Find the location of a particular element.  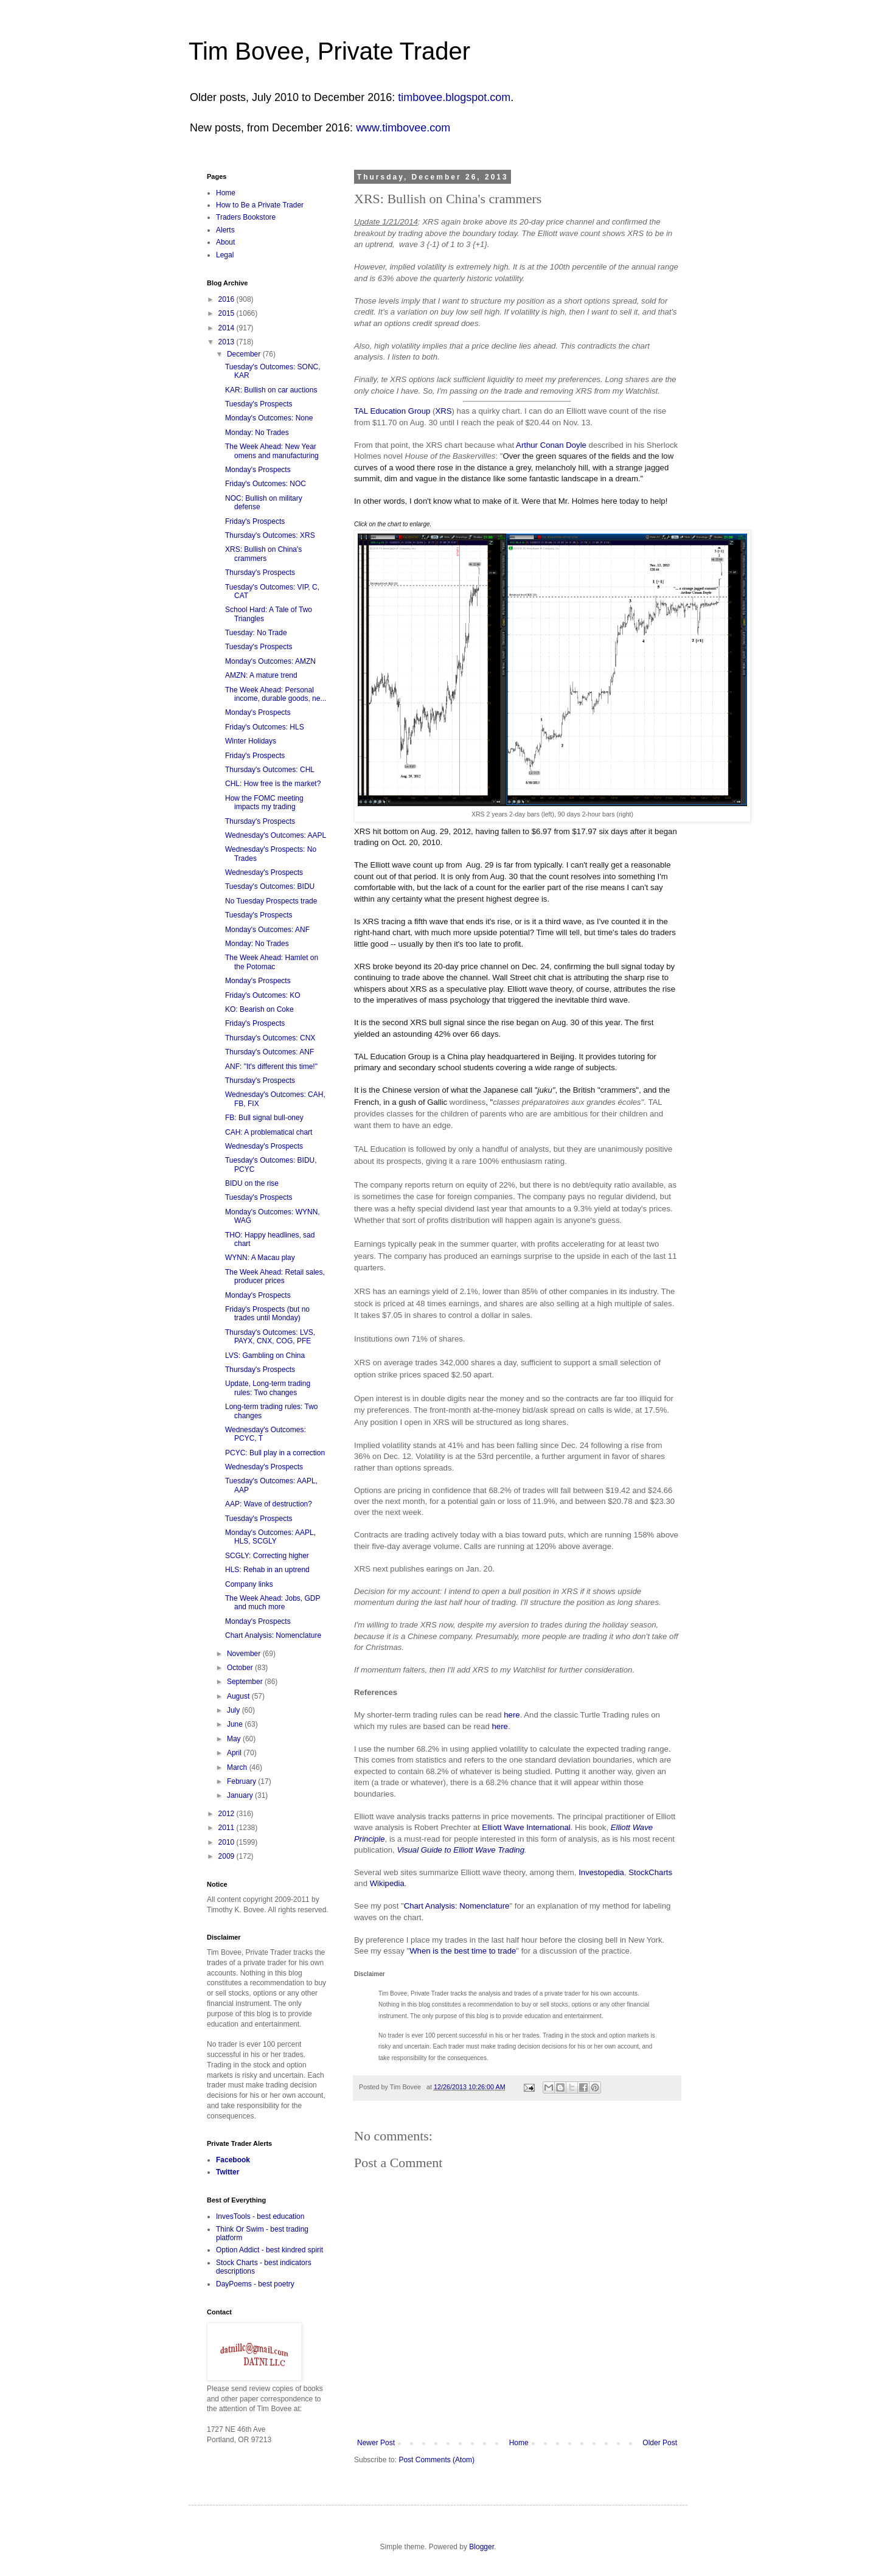

BIDU on the rise is located at coordinates (252, 1183).